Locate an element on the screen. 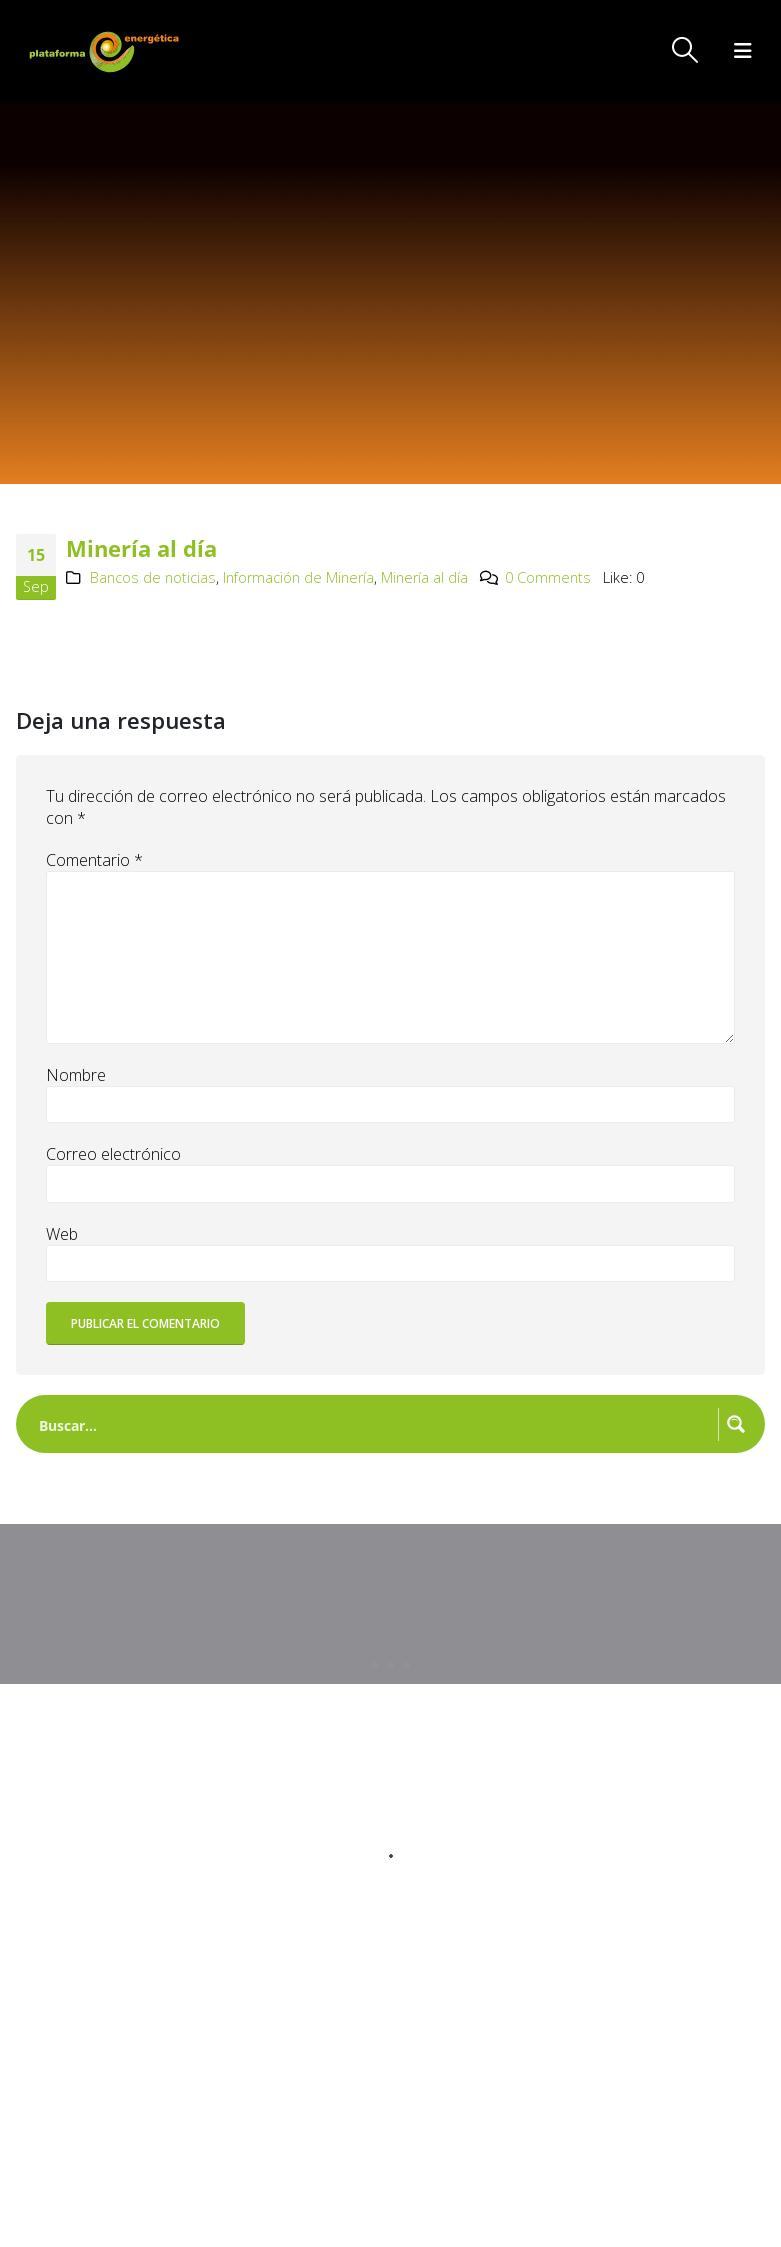  [Search magnifier button] is located at coordinates (736, 1424).